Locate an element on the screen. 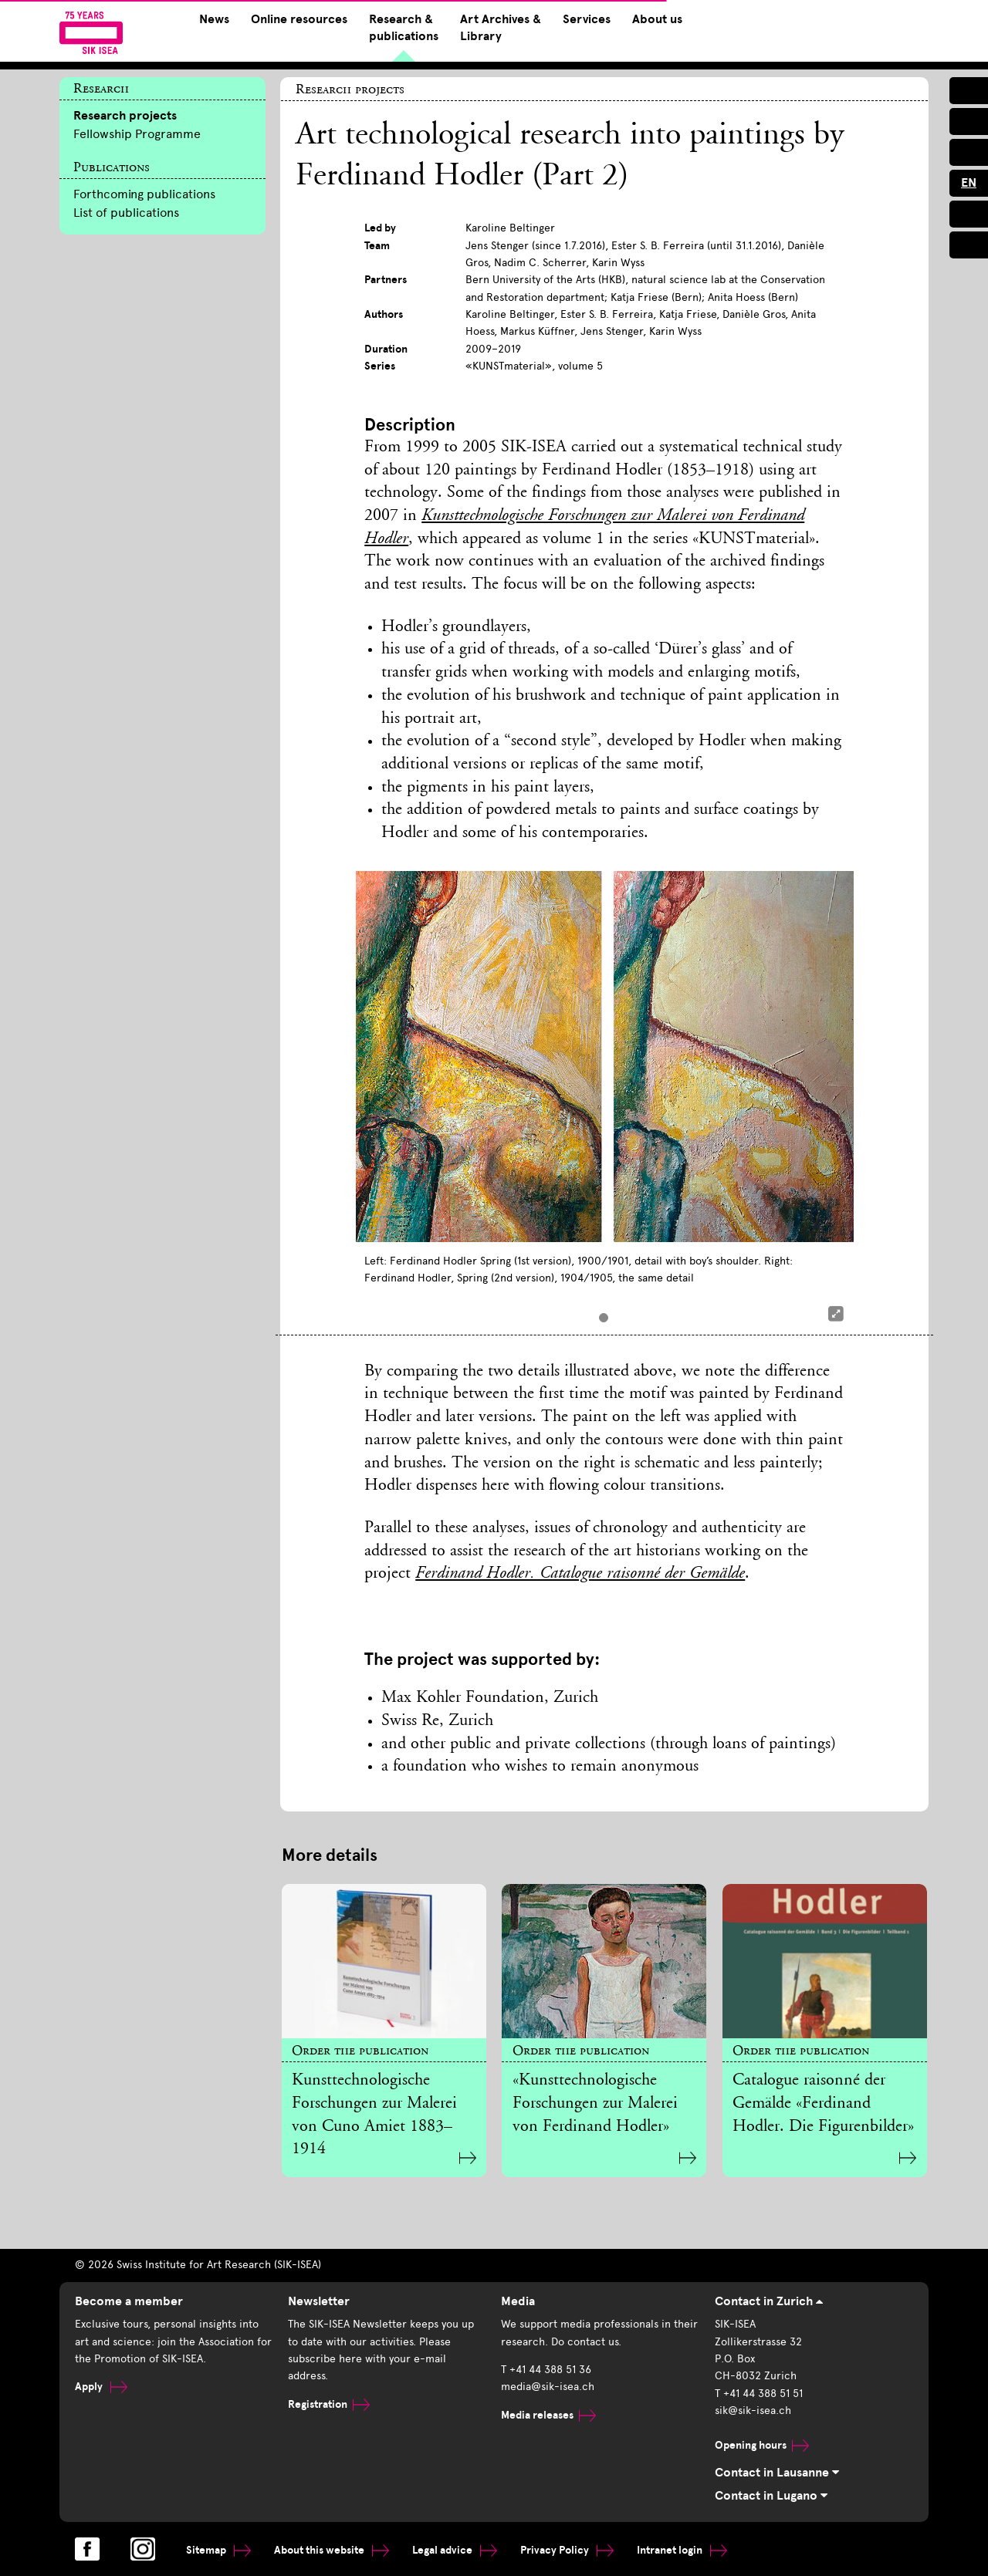 The image size is (988, 2576). media@sik-isea.ch is located at coordinates (547, 2386).